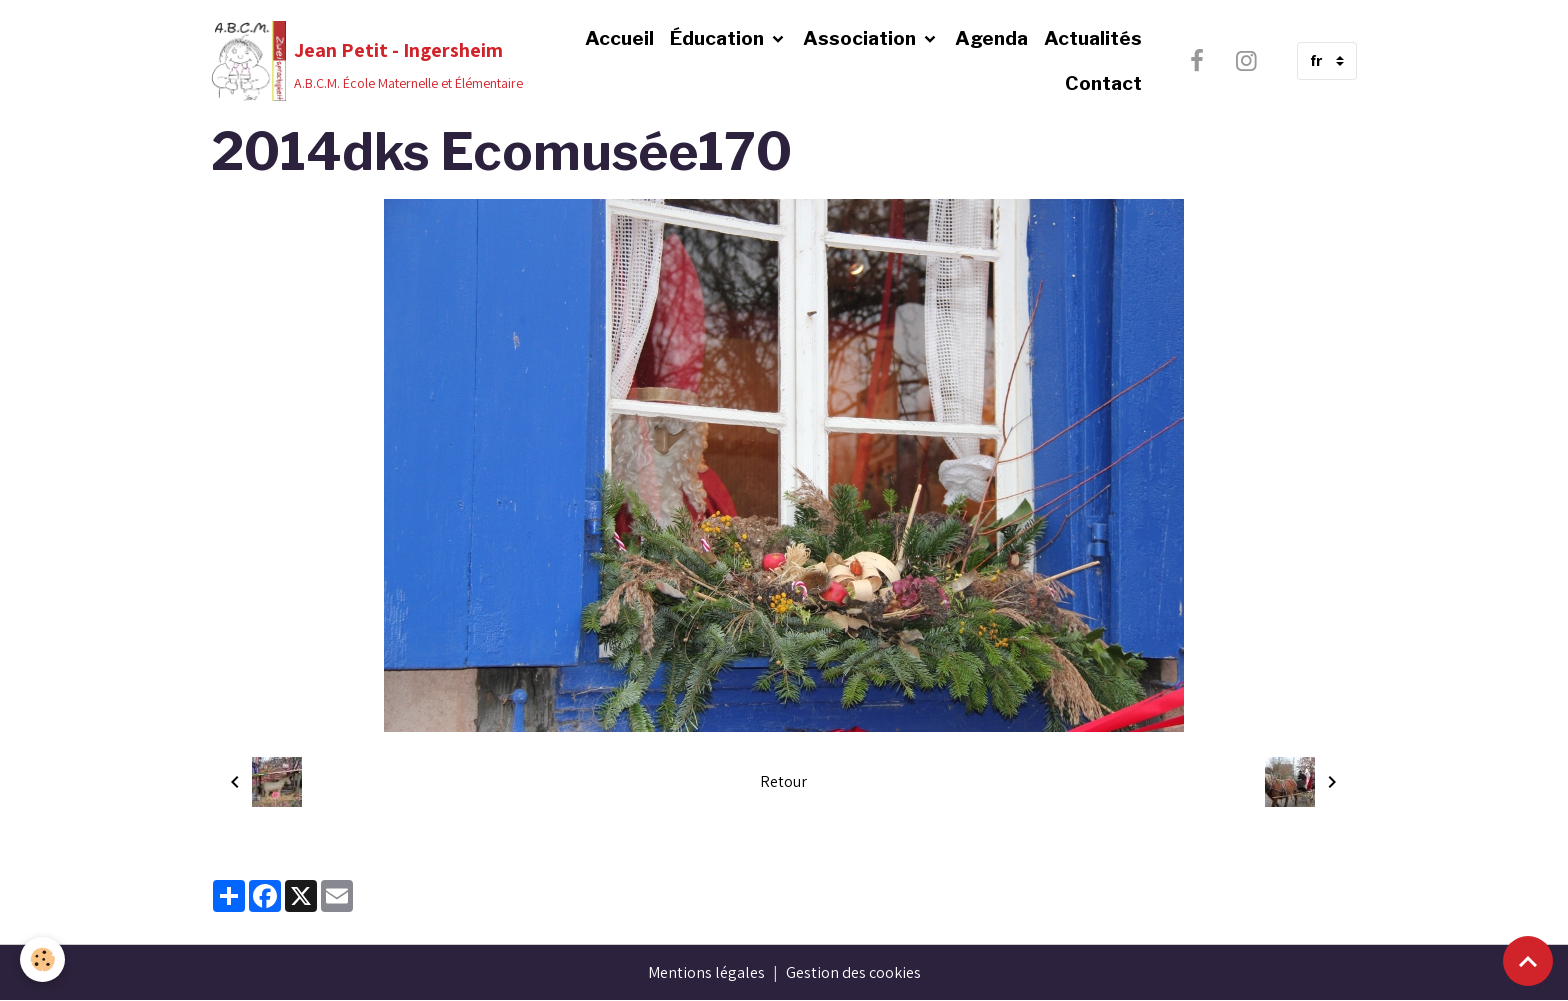 Image resolution: width=1568 pixels, height=1001 pixels. What do you see at coordinates (719, 38) in the screenshot?
I see `Éducation` at bounding box center [719, 38].